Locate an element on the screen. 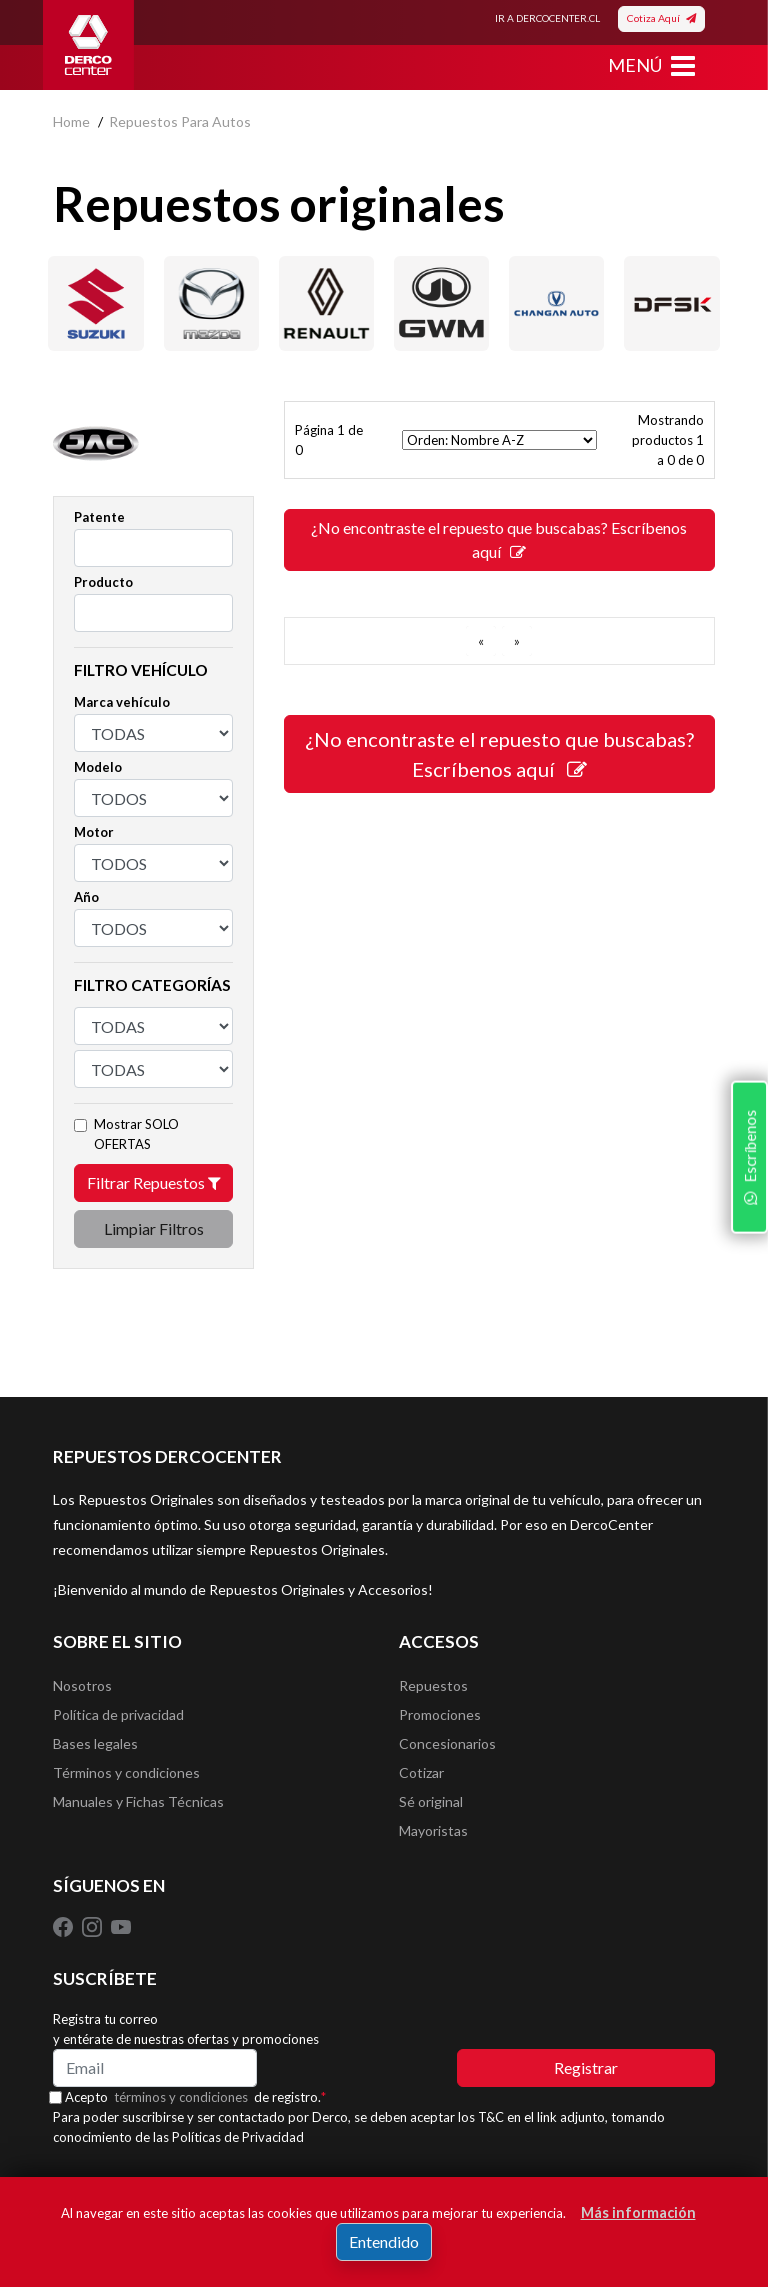 The width and height of the screenshot is (768, 2287). Mayoristas is located at coordinates (433, 1836).